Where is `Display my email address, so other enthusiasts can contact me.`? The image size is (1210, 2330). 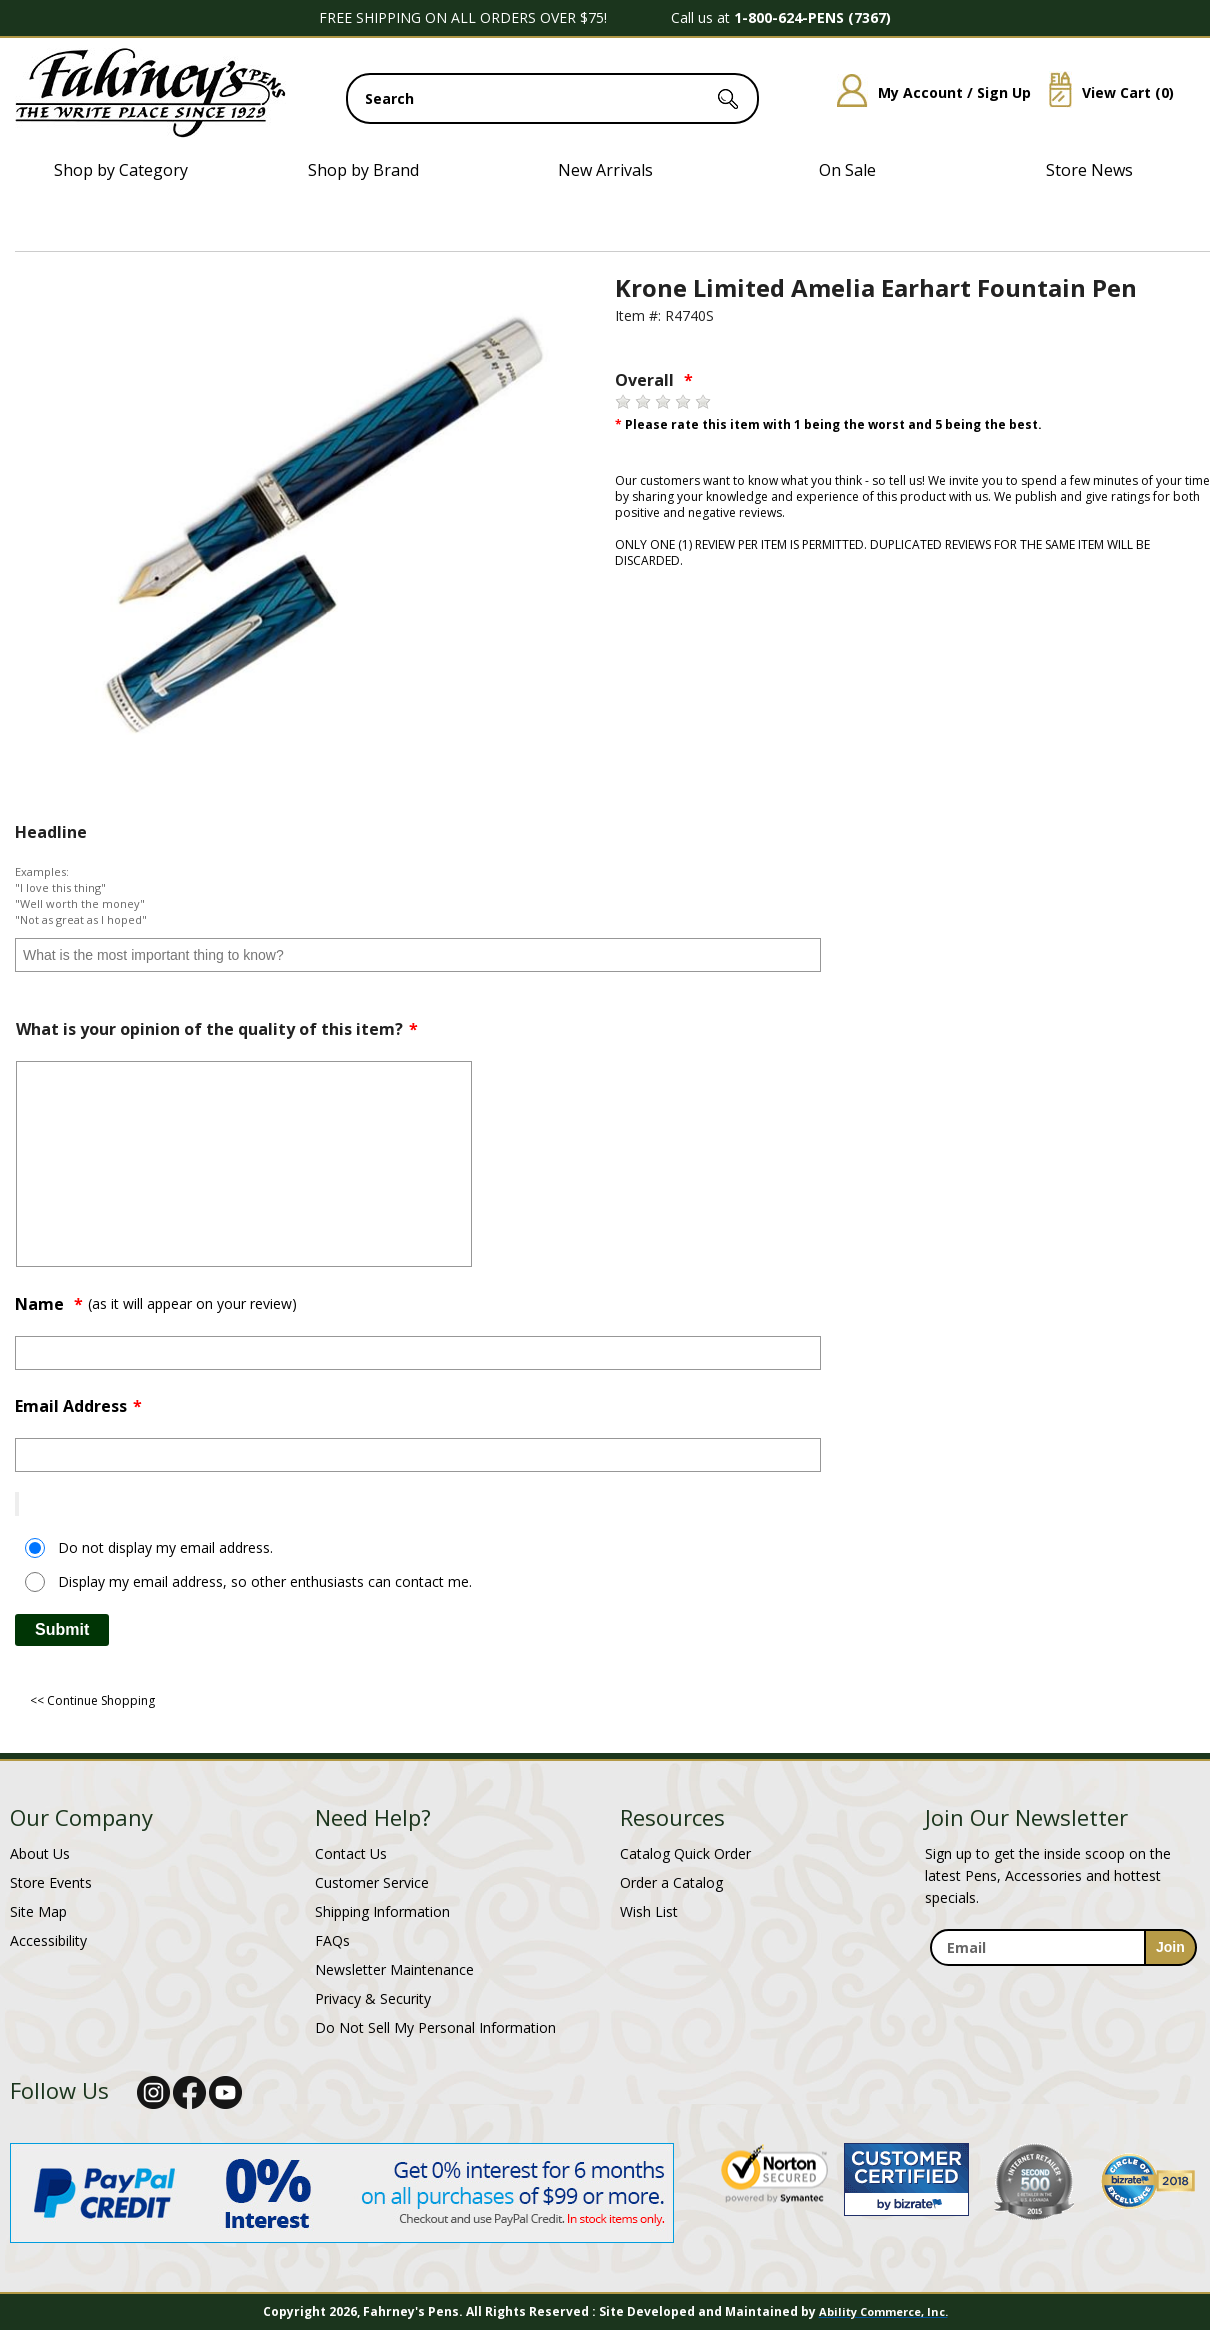
Display my email address, so other enthusiasts can contact me. is located at coordinates (265, 1581).